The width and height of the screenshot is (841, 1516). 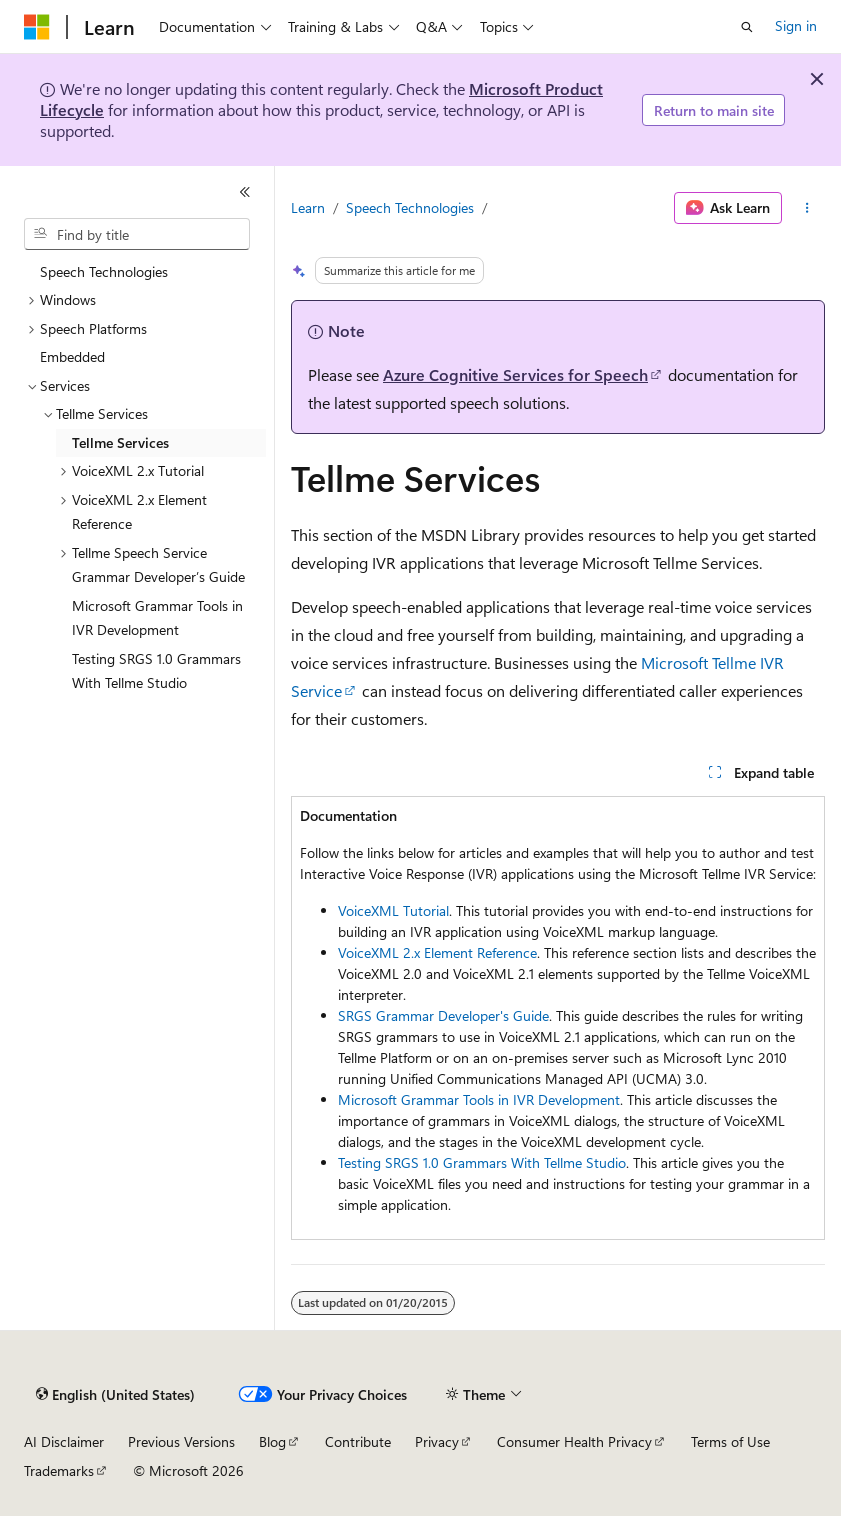 What do you see at coordinates (393, 910) in the screenshot?
I see `VoiceXML Tutorial` at bounding box center [393, 910].